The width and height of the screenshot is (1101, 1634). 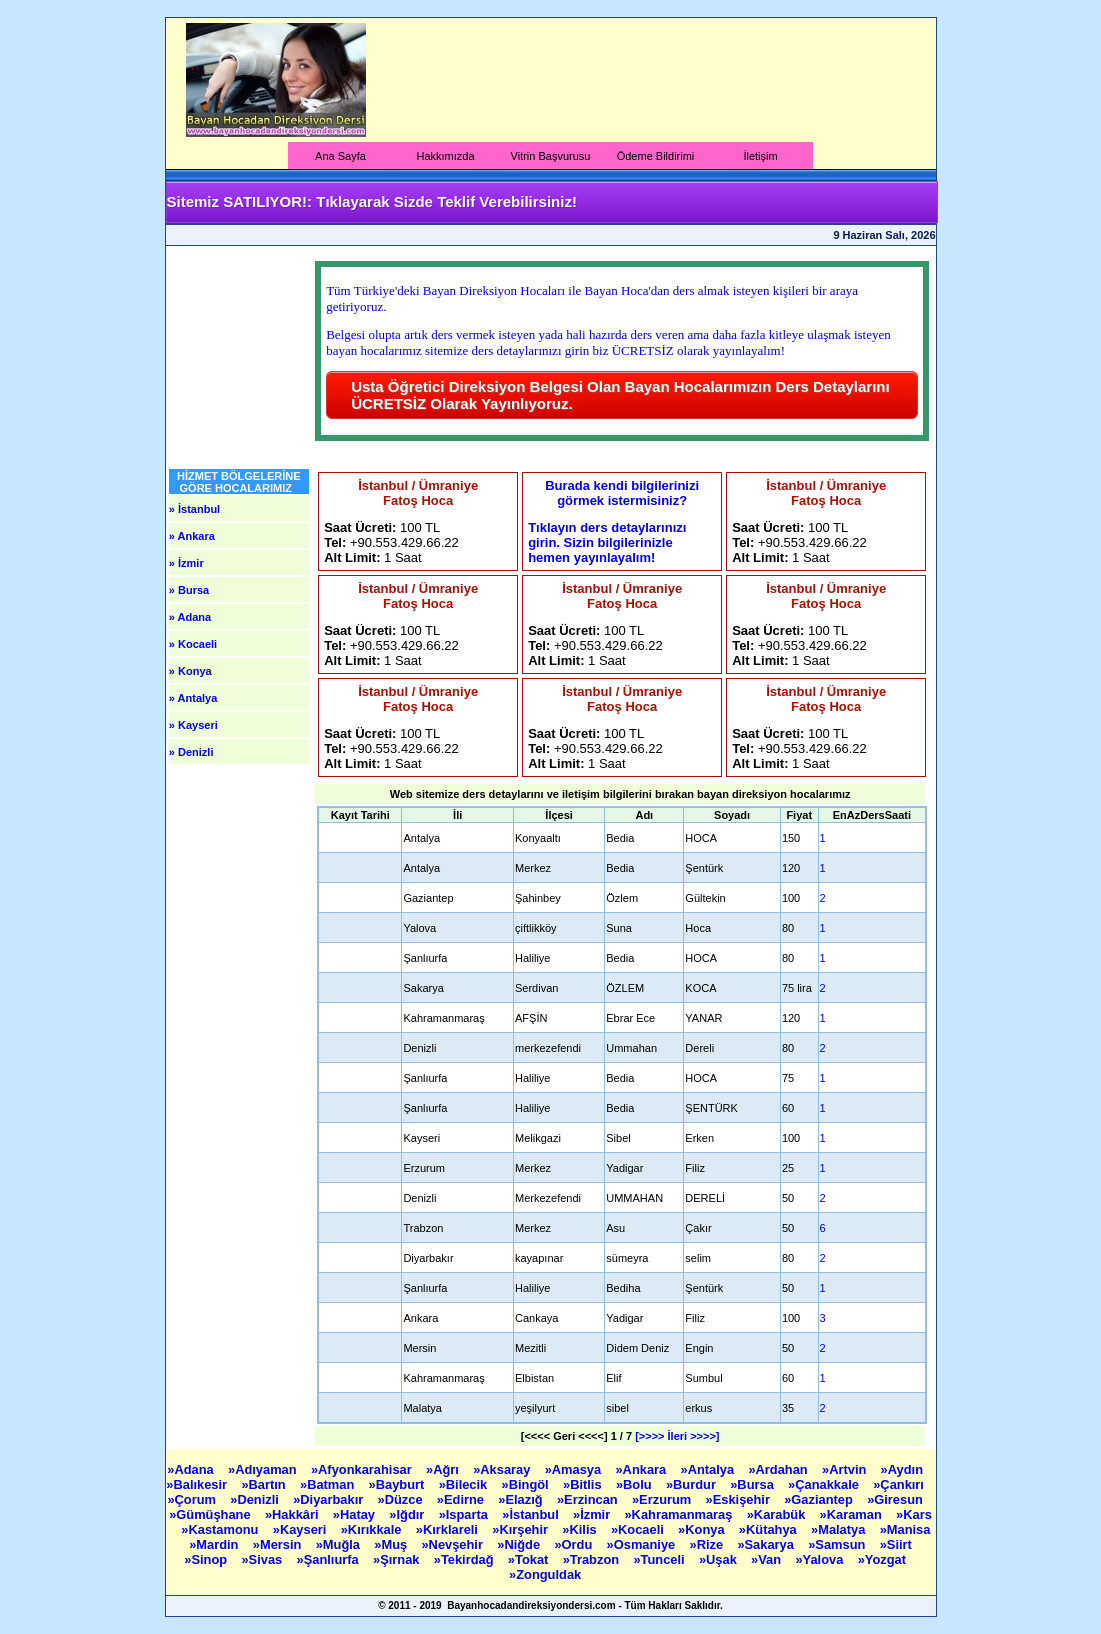 What do you see at coordinates (449, 1529) in the screenshot?
I see `»Kırklareli` at bounding box center [449, 1529].